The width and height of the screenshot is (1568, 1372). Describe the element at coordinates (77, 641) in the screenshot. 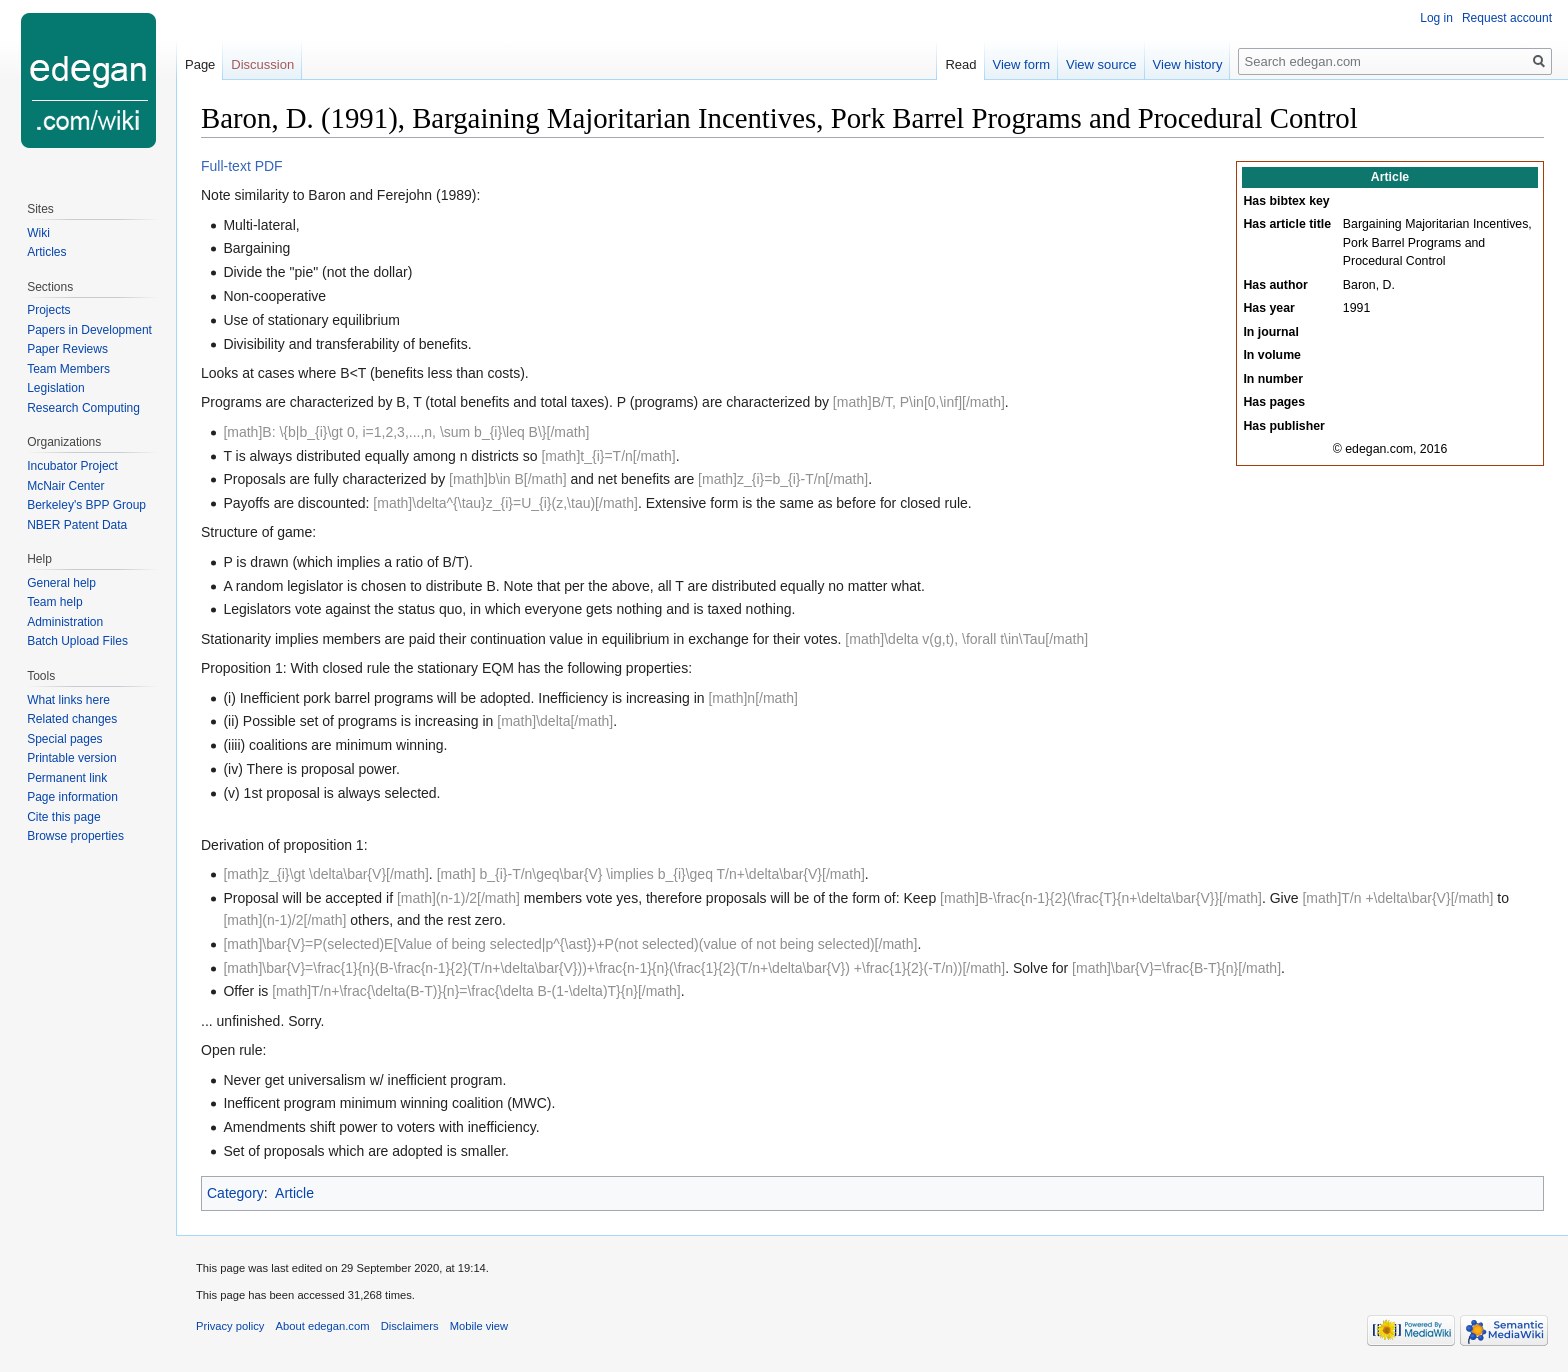

I see `Batch Upload Files` at that location.